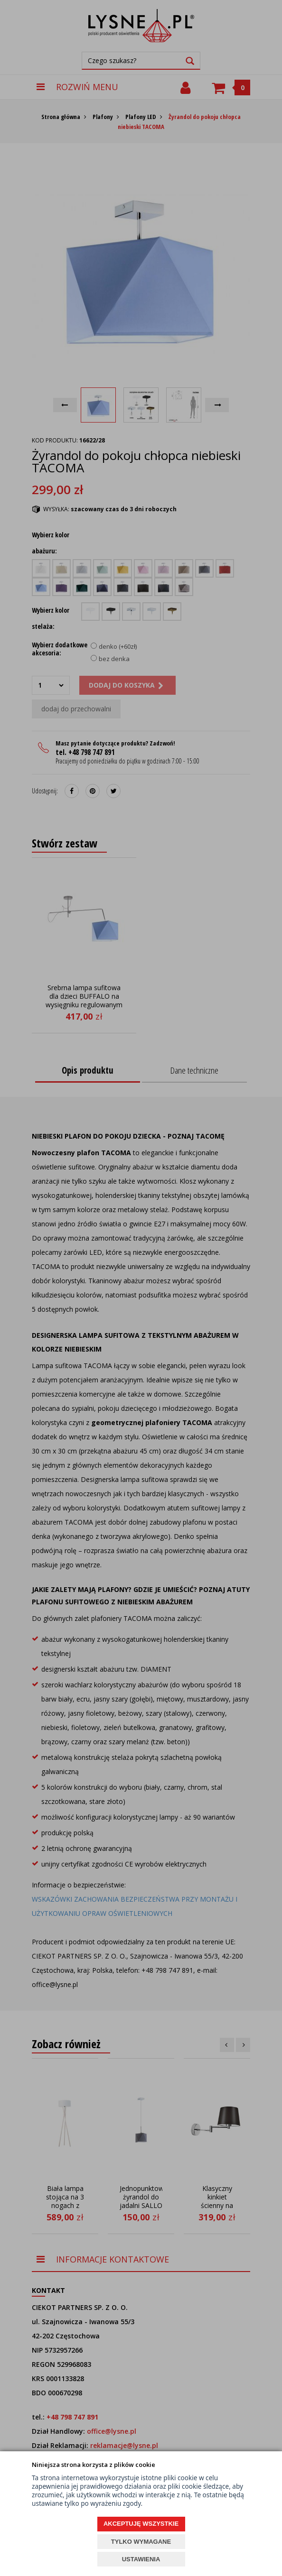  What do you see at coordinates (141, 2559) in the screenshot?
I see `USTAWIENIA` at bounding box center [141, 2559].